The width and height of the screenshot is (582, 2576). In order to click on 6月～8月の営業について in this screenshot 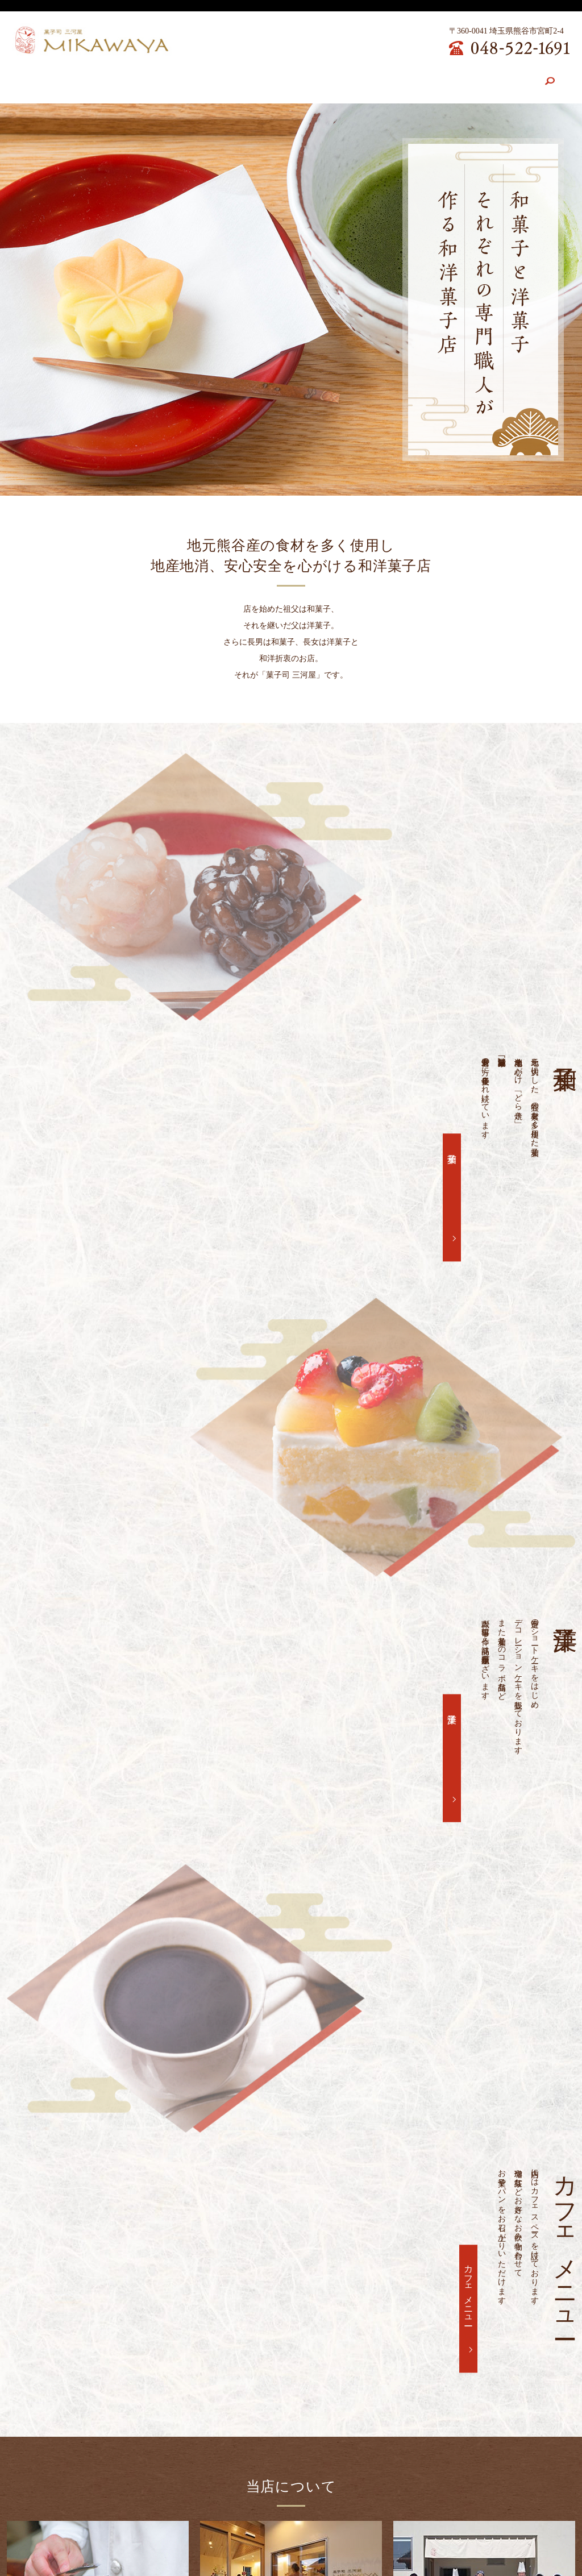, I will do `click(130, 2061)`.